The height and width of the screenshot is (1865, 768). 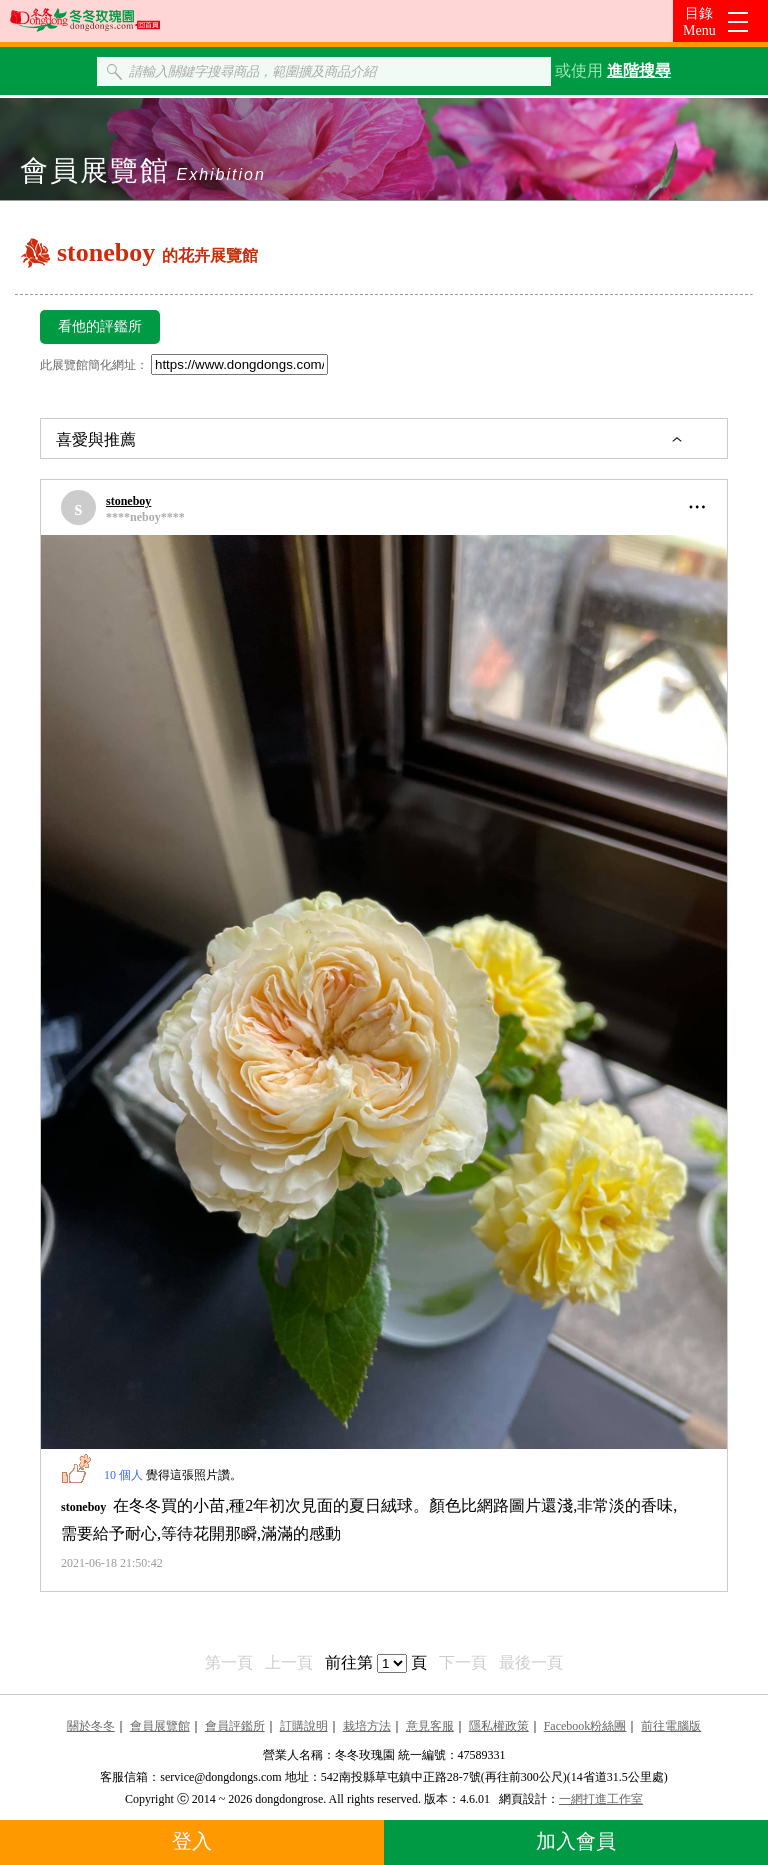 What do you see at coordinates (671, 1726) in the screenshot?
I see `前往電腦版` at bounding box center [671, 1726].